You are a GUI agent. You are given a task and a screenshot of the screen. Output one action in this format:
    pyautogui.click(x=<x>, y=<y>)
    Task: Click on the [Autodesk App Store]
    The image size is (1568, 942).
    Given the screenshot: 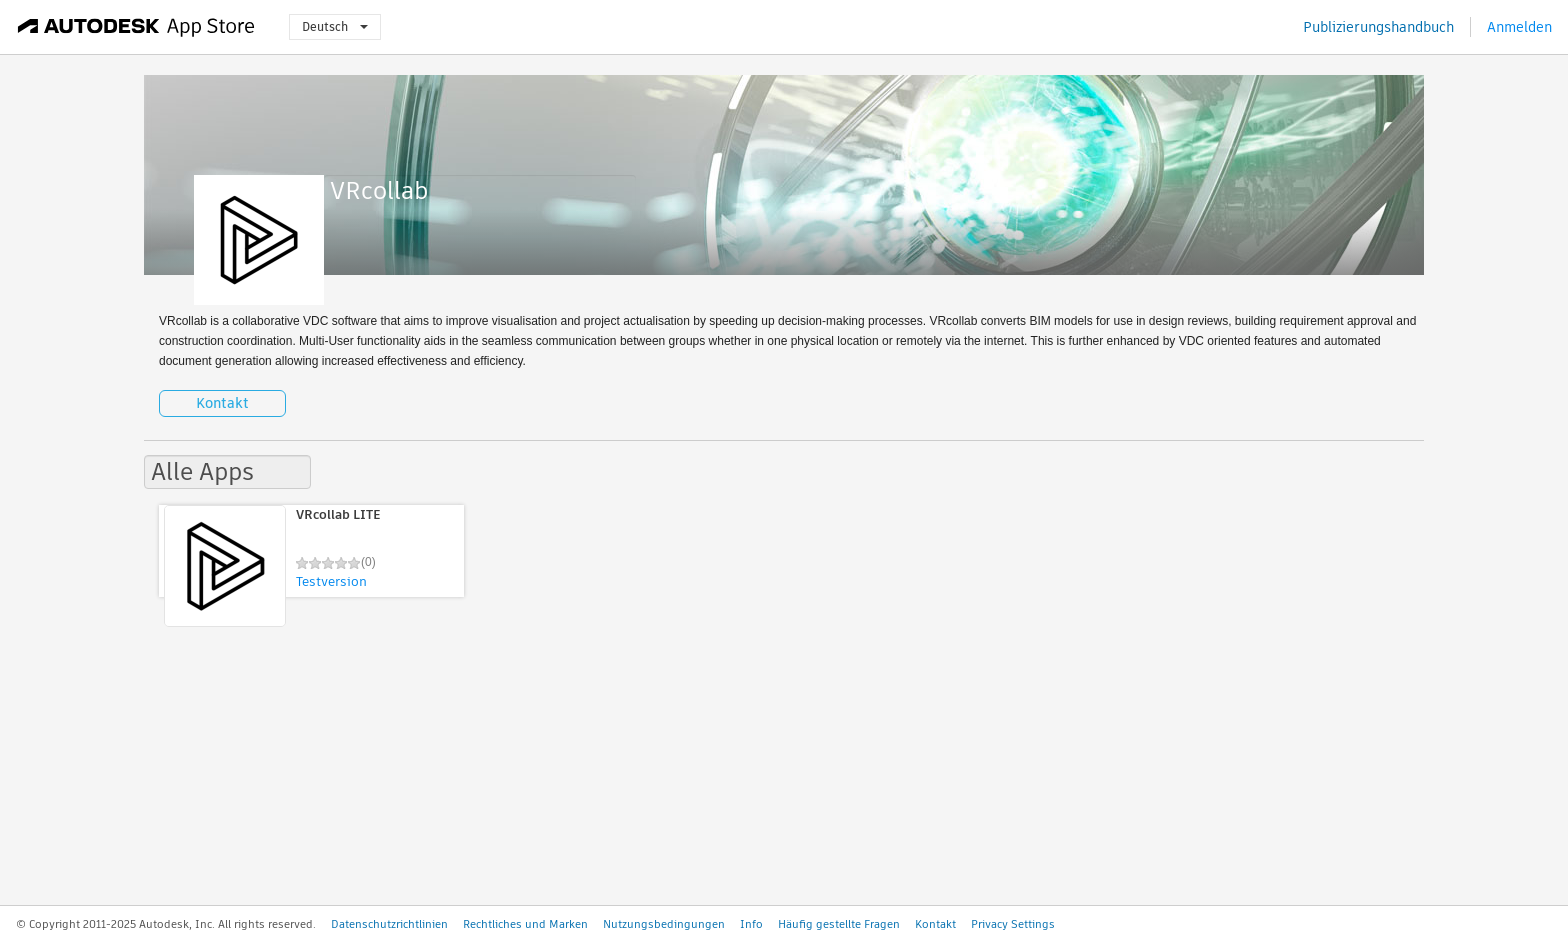 What is the action you would take?
    pyautogui.click(x=136, y=27)
    